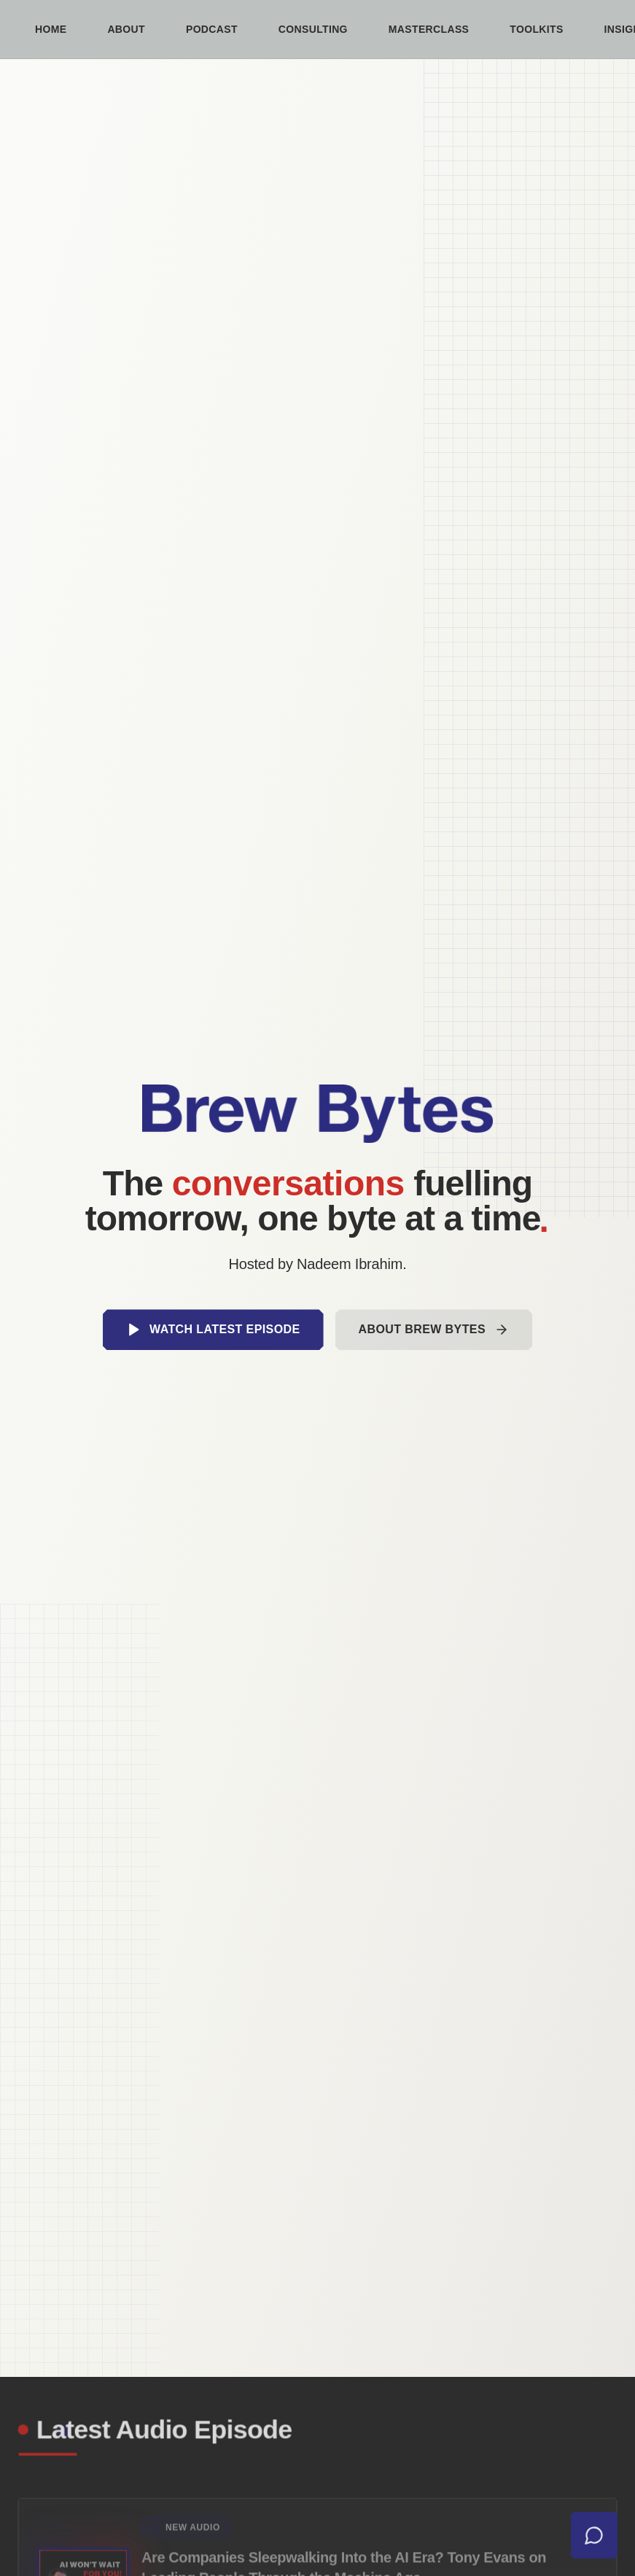 This screenshot has height=2576, width=635. Describe the element at coordinates (434, 1329) in the screenshot. I see `About Brew Bytes` at that location.